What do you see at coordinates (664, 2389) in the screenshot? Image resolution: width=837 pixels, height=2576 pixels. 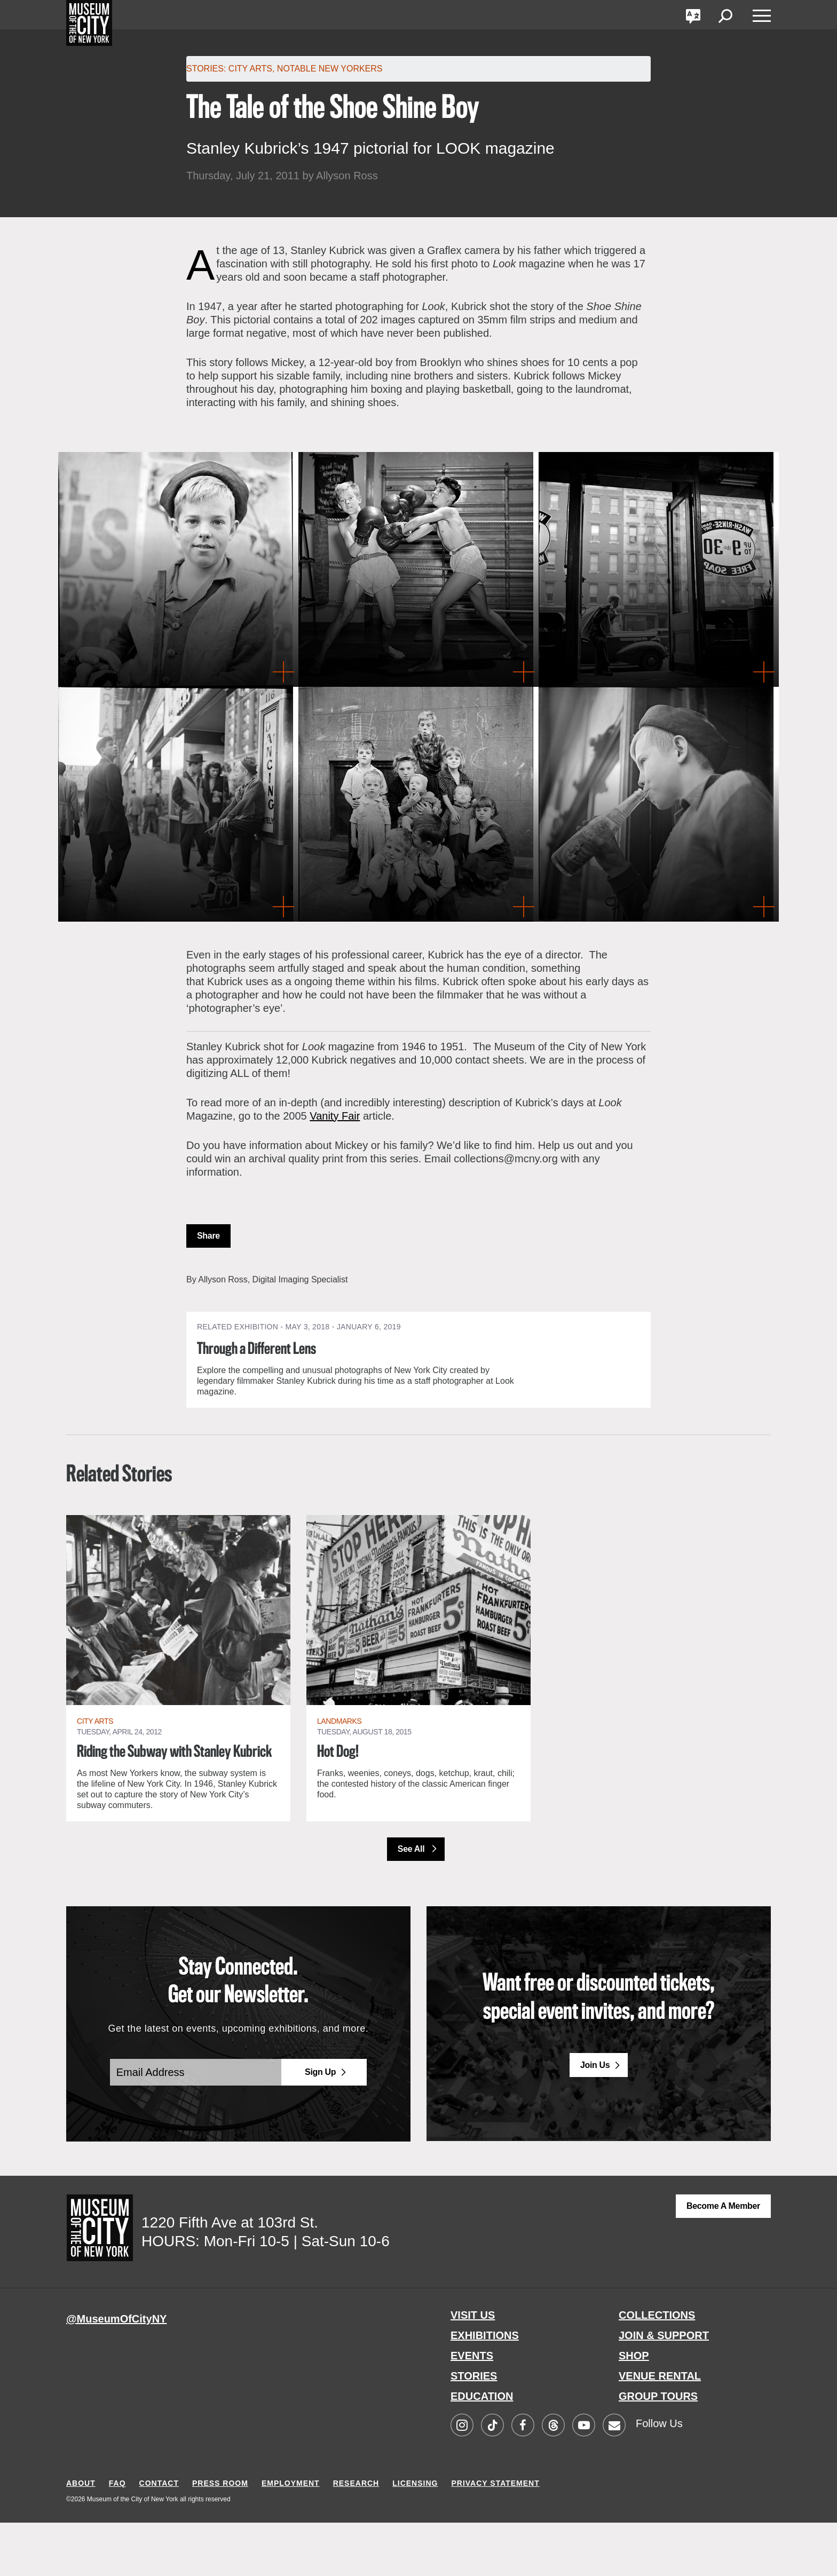 I see `JOIN & SUPPORT` at bounding box center [664, 2389].